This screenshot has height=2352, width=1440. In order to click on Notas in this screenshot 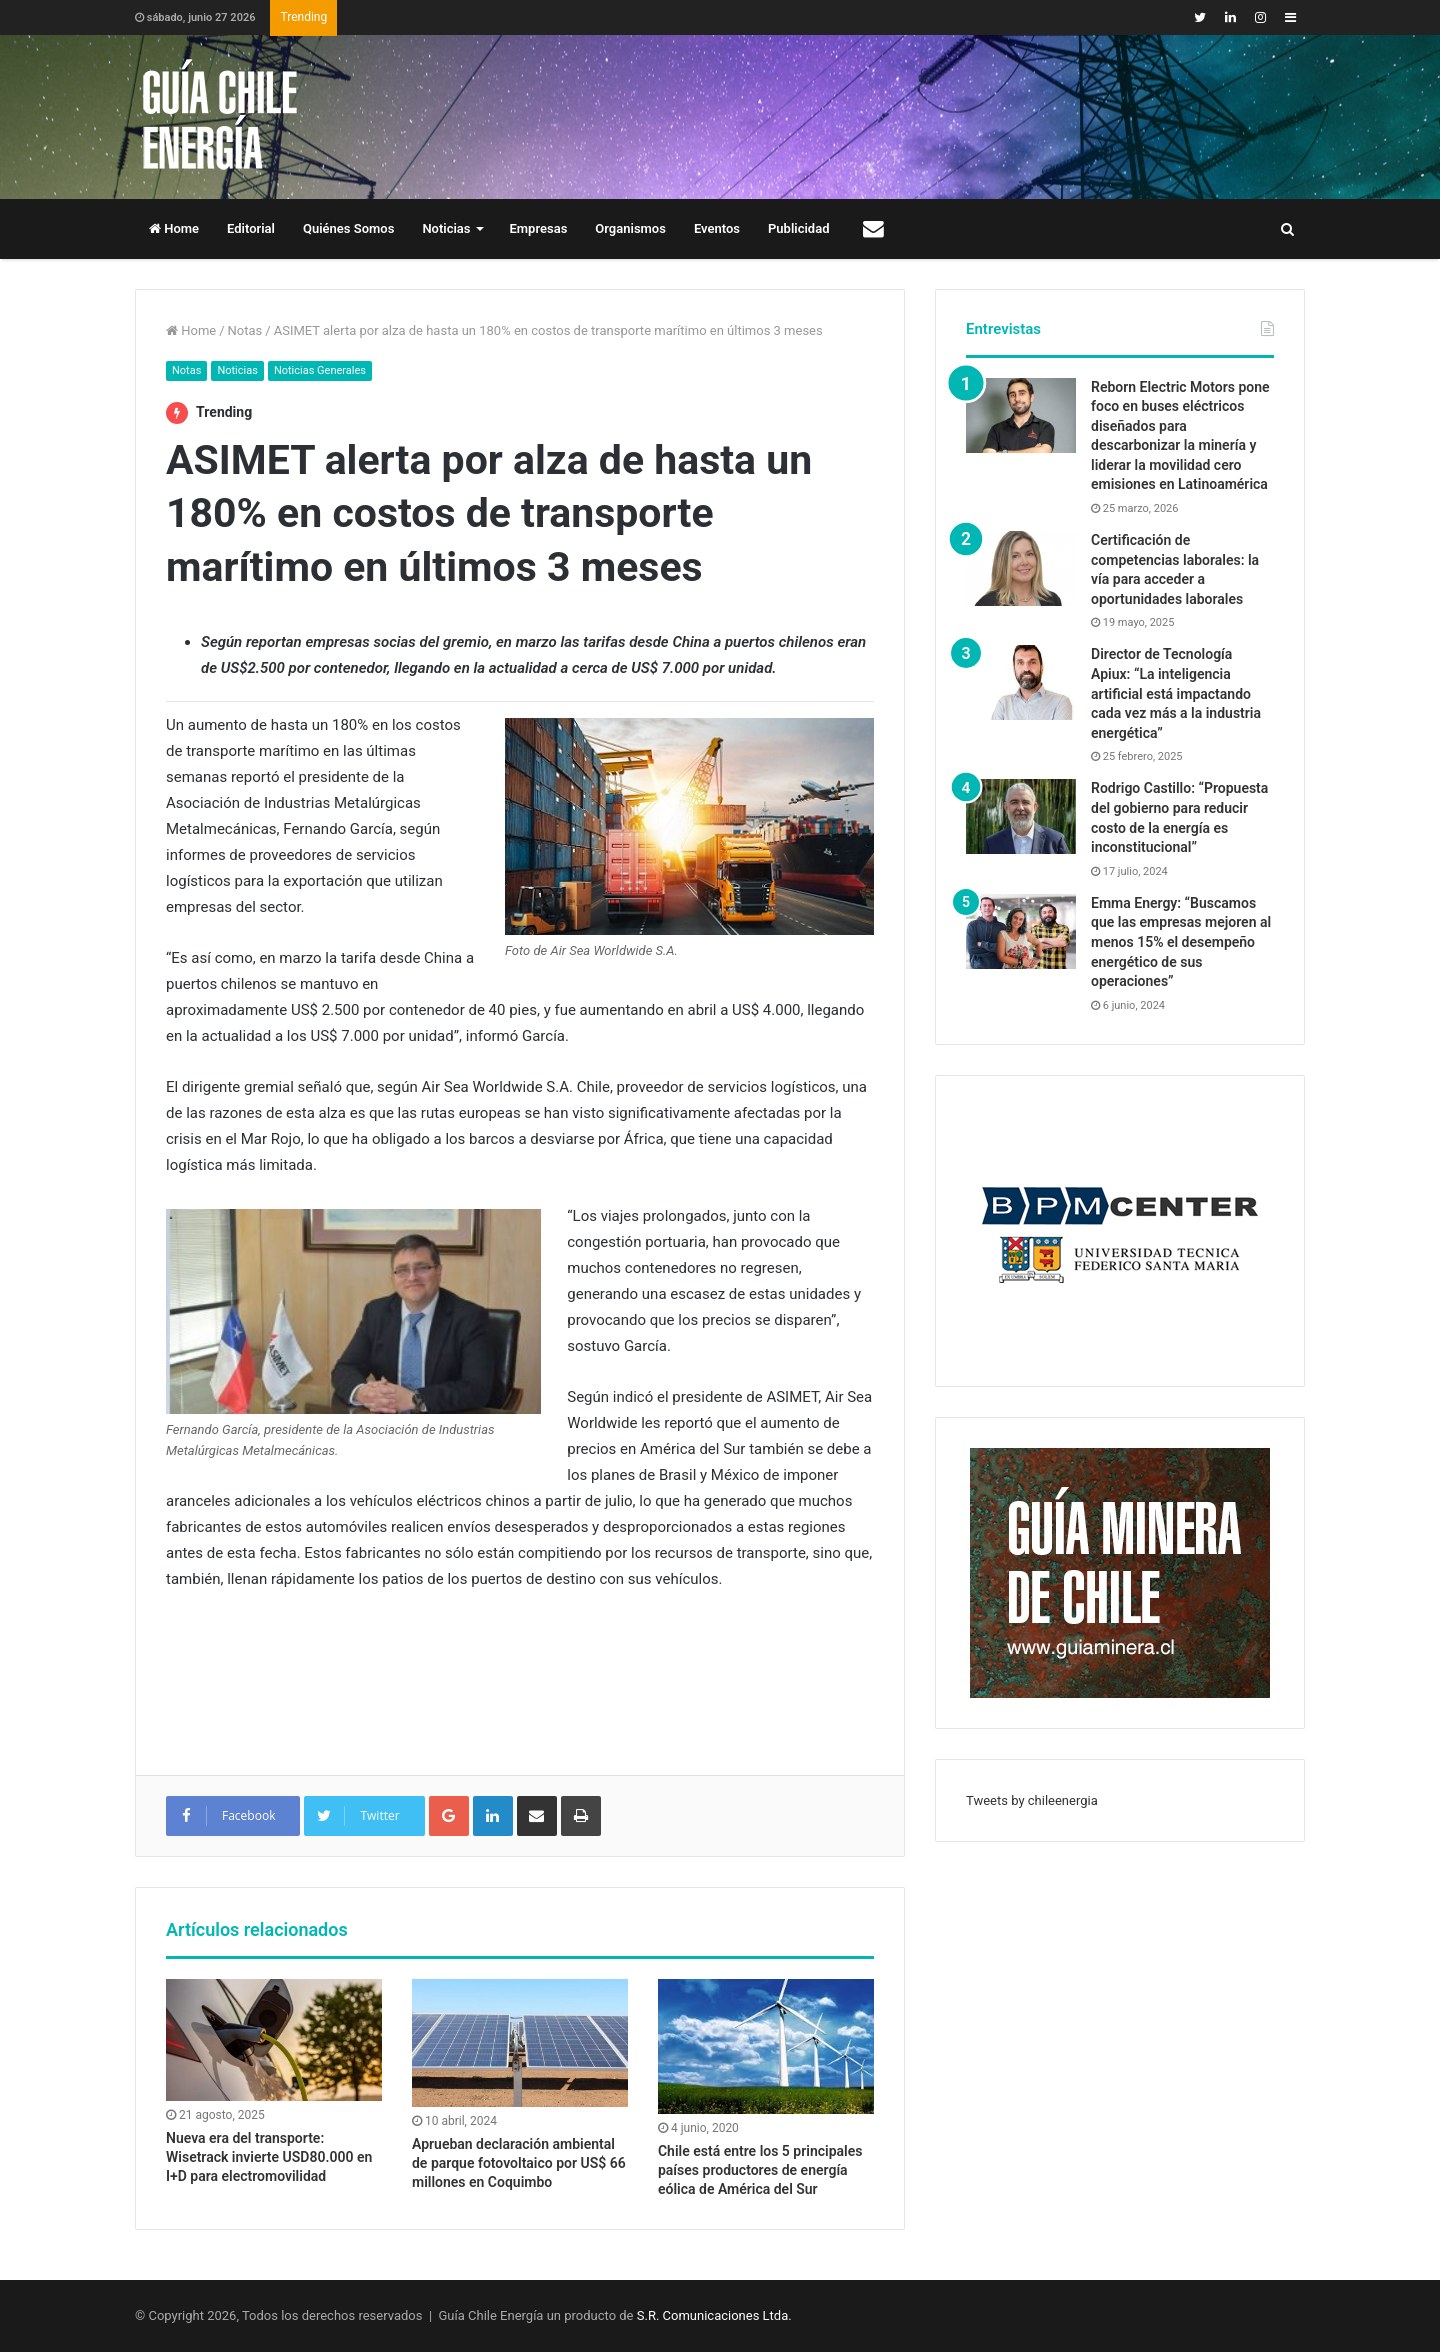, I will do `click(245, 330)`.